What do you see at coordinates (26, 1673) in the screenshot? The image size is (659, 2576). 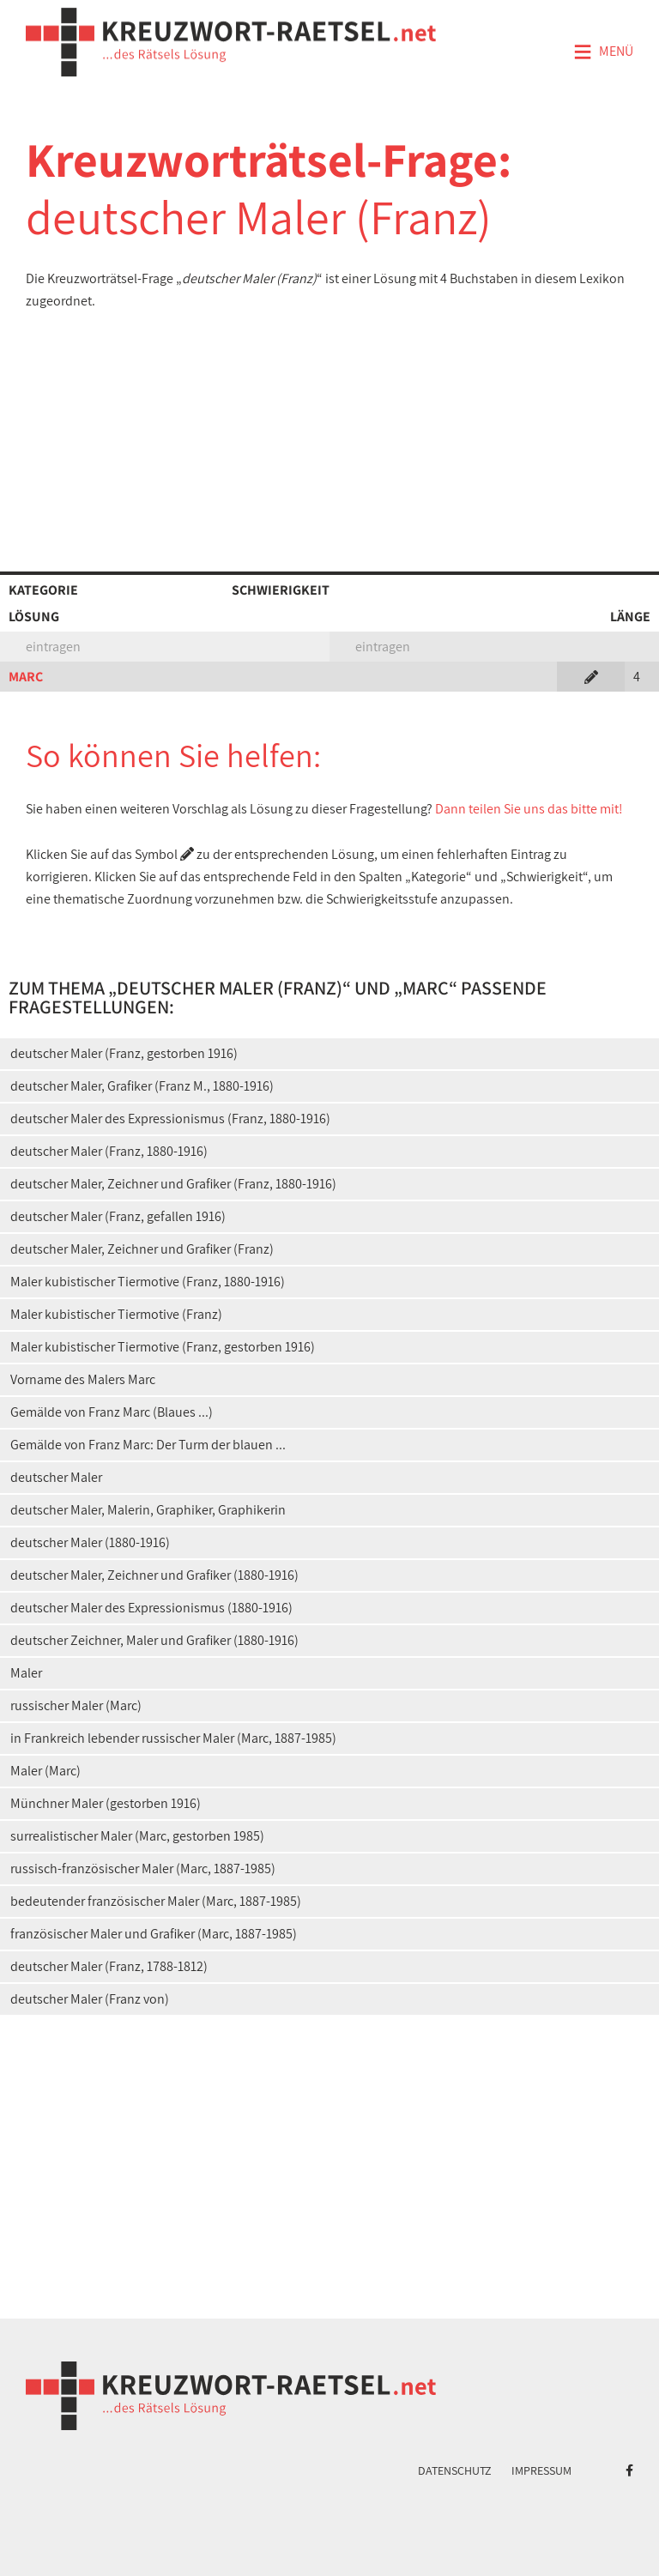 I see `Maler` at bounding box center [26, 1673].